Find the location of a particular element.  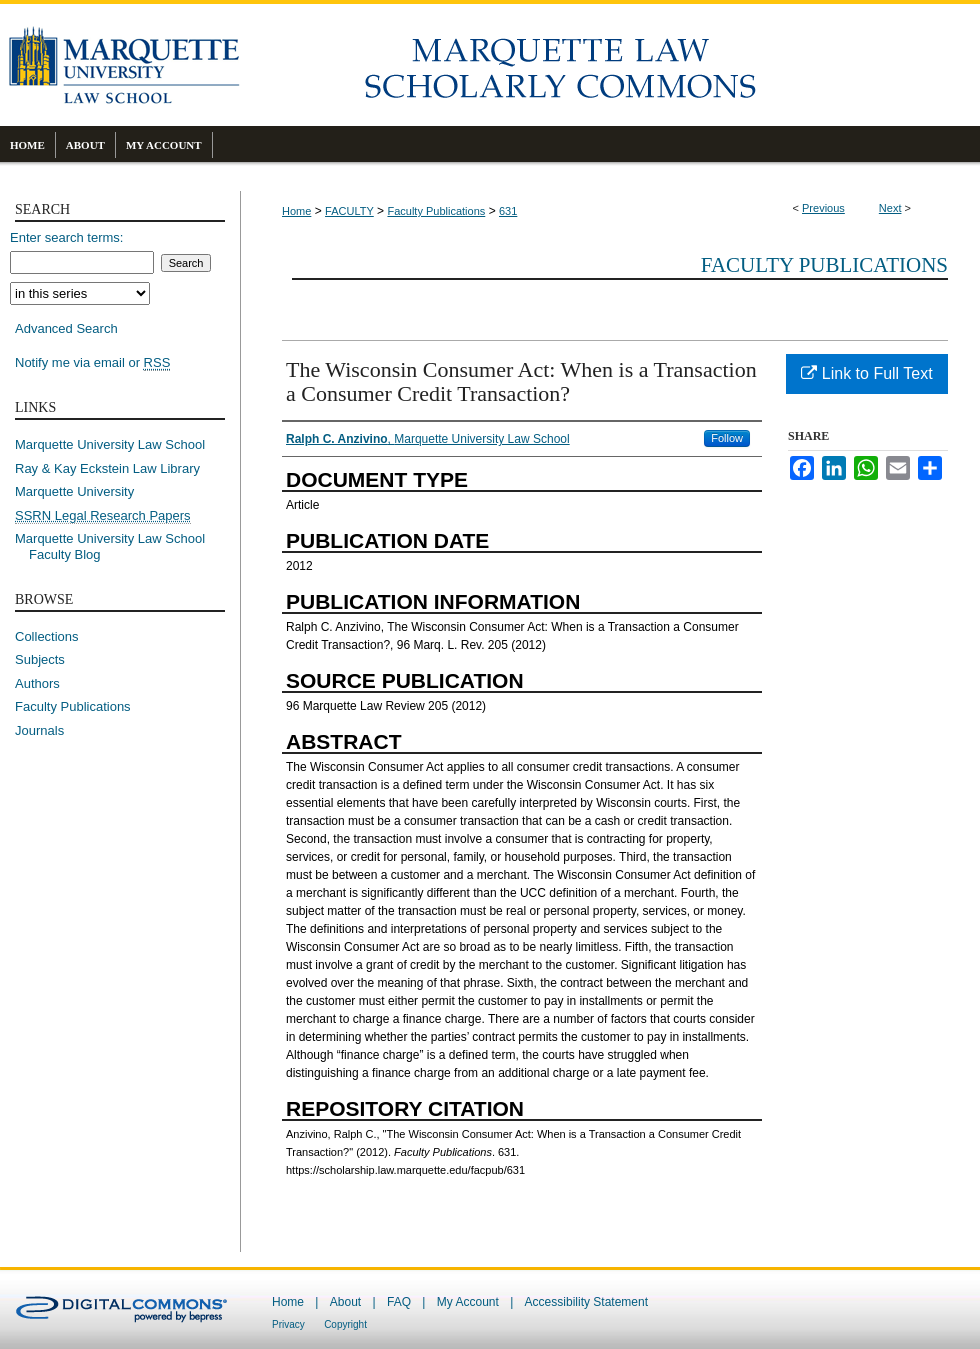

Marquette University Law School is located at coordinates (110, 444).